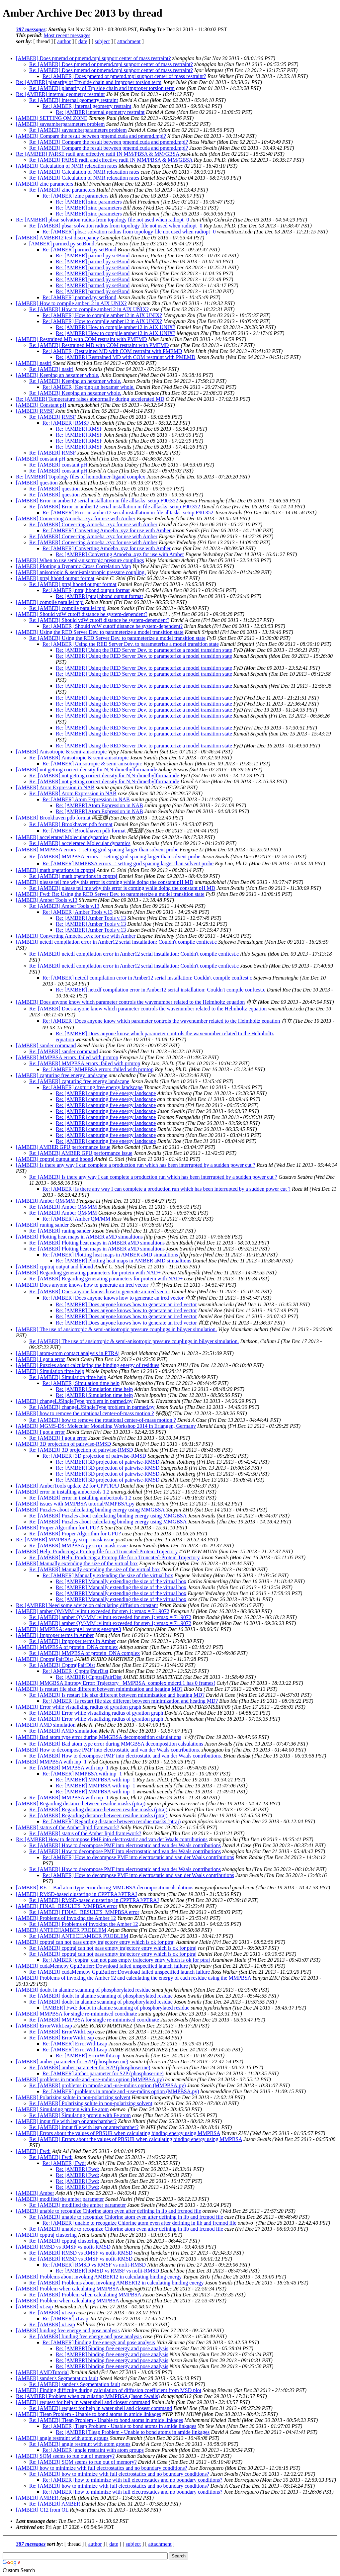  Describe the element at coordinates (130, 1002) in the screenshot. I see `[AMBER] Does anyone know which parameter controls the wavenumber related to the Helmholtz equation` at that location.